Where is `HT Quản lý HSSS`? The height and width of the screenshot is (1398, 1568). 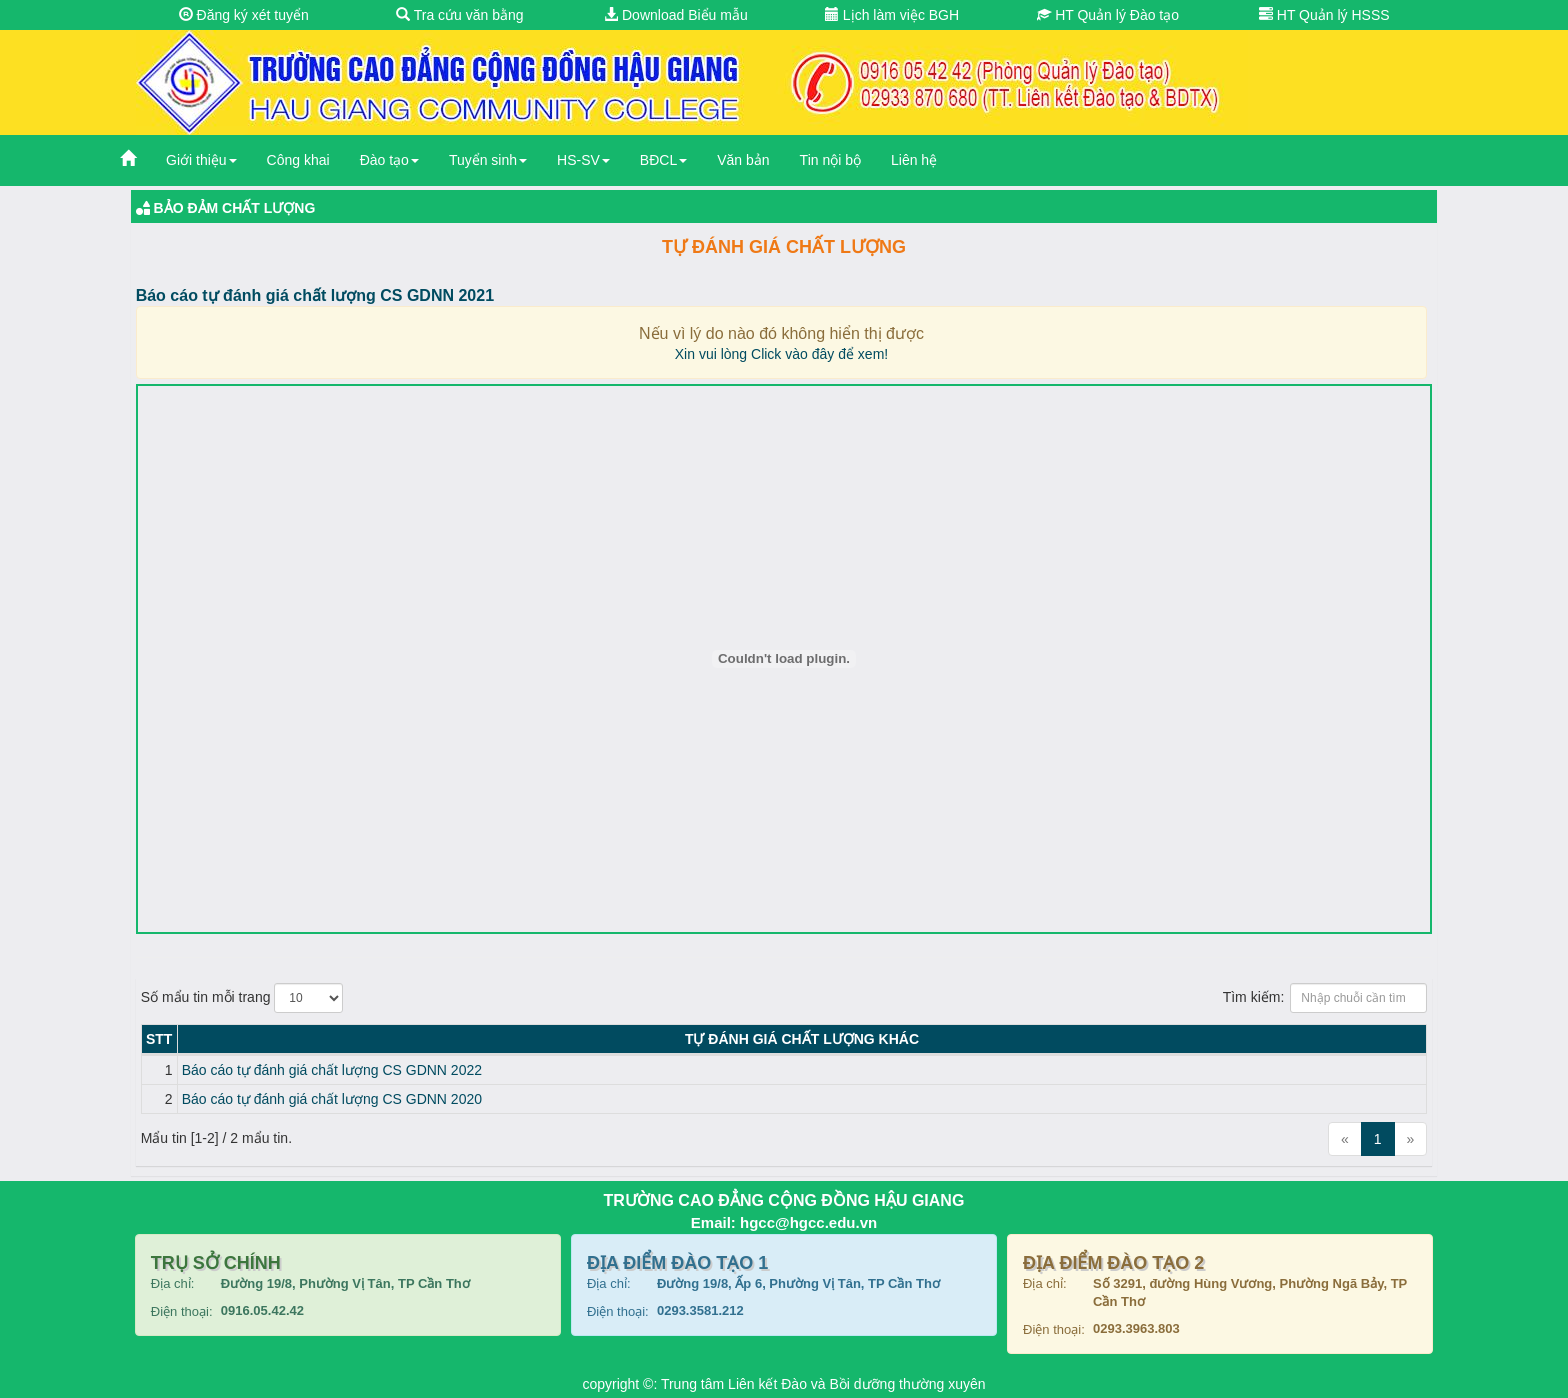 HT Quản lý HSSS is located at coordinates (1324, 15).